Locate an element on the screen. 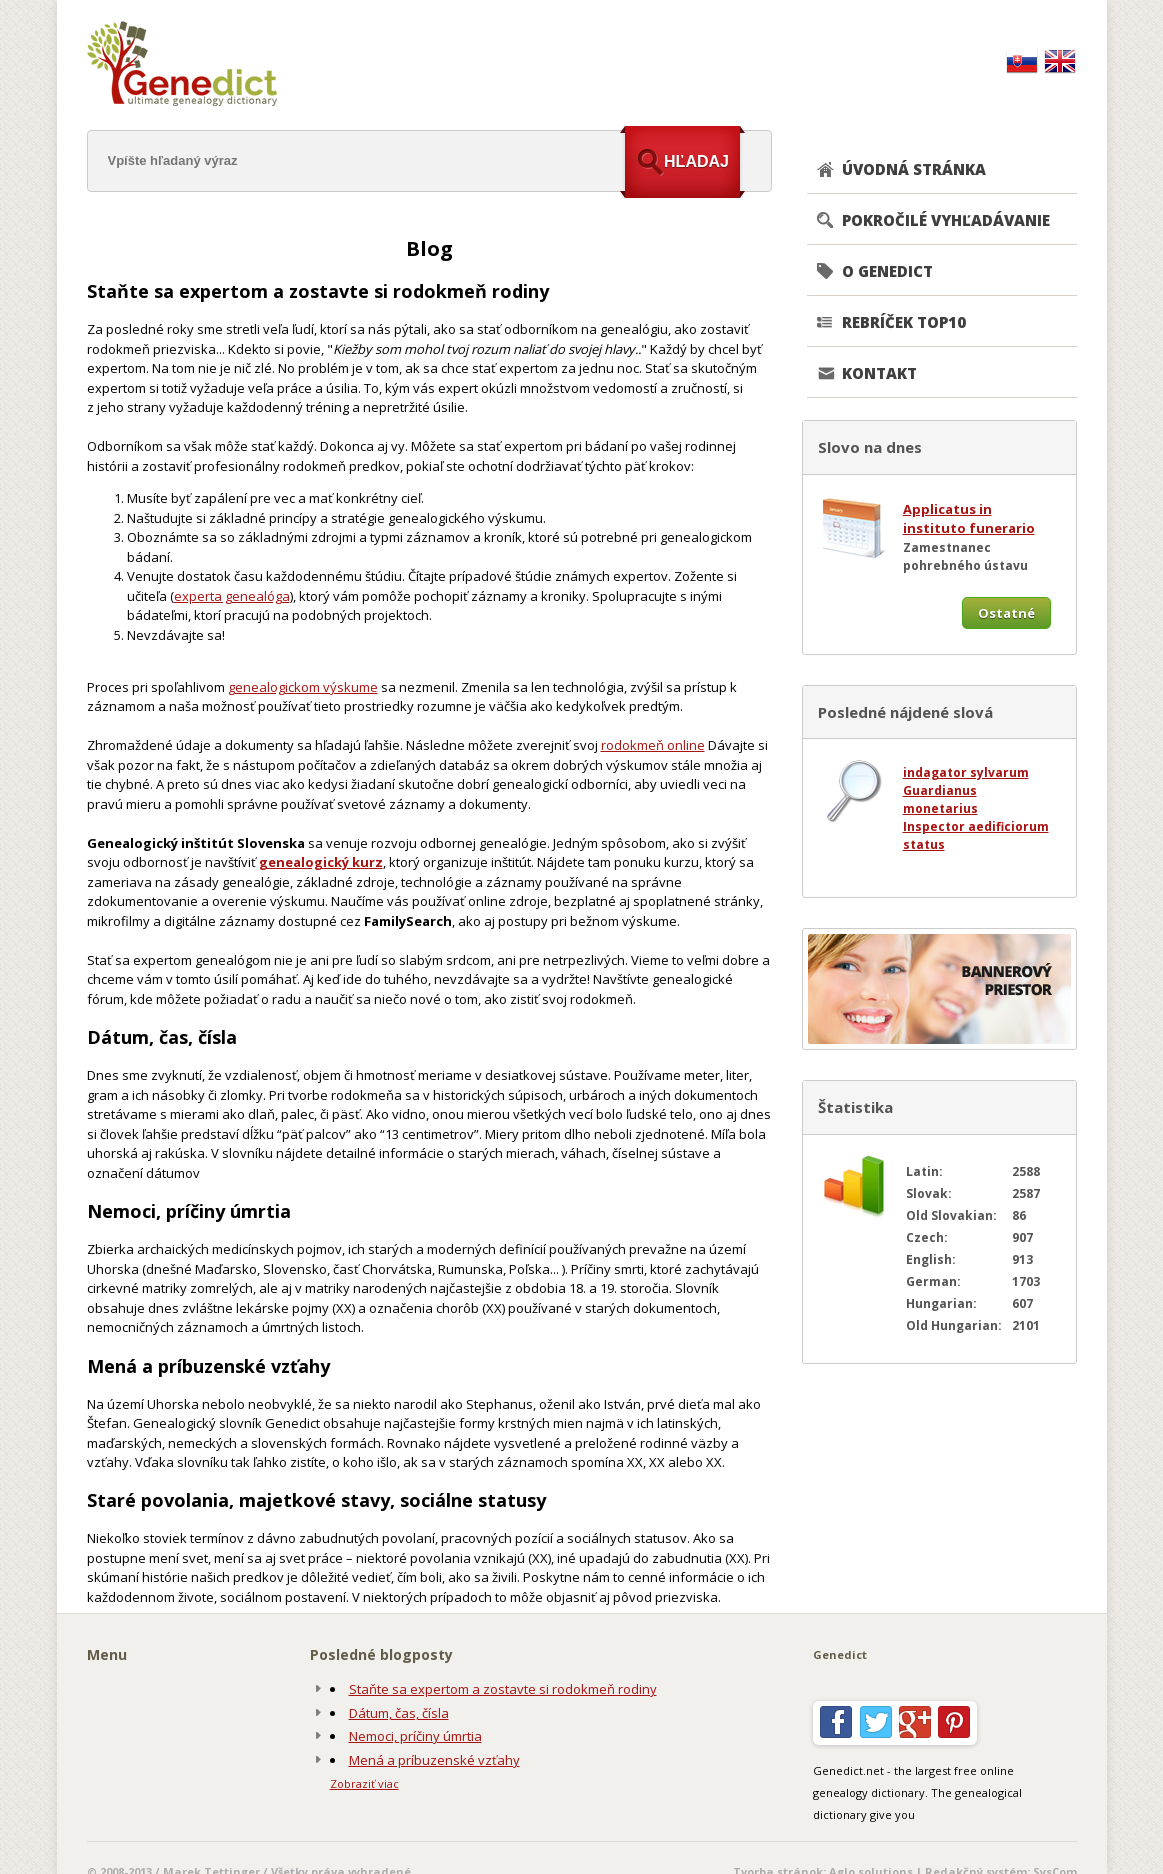 The image size is (1163, 1874). experta genealóga is located at coordinates (232, 596).